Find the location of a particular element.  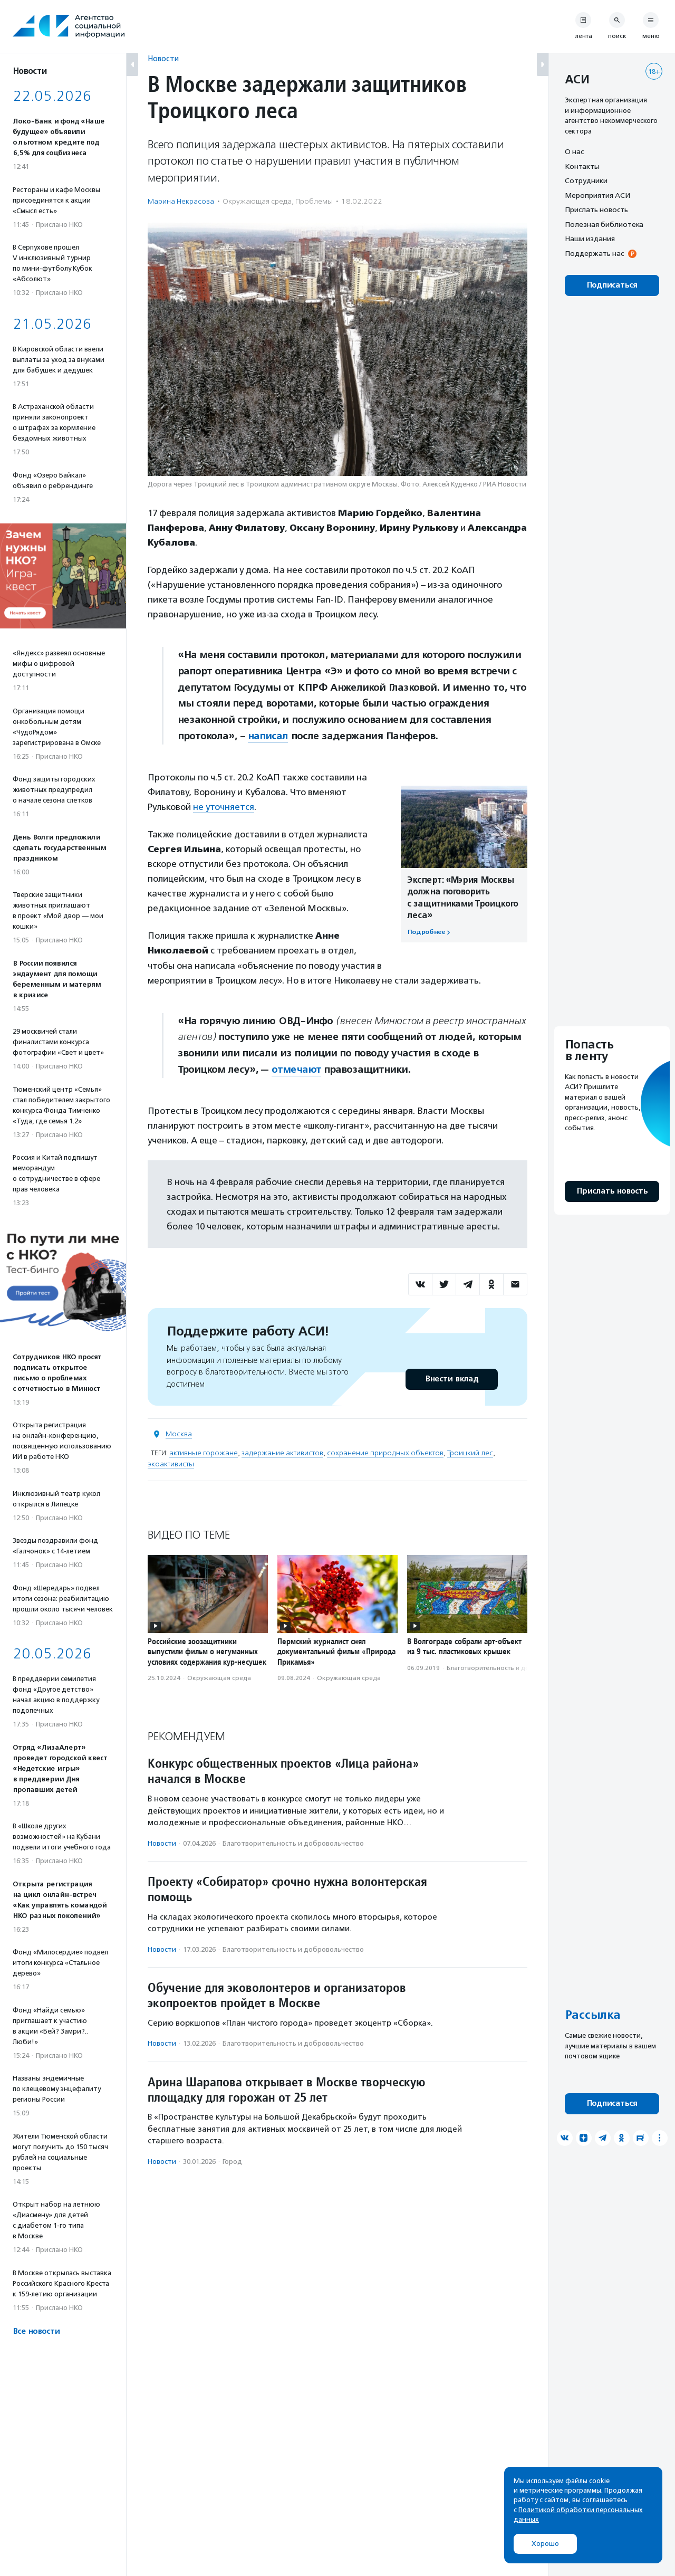

задержание активистов is located at coordinates (282, 1452).